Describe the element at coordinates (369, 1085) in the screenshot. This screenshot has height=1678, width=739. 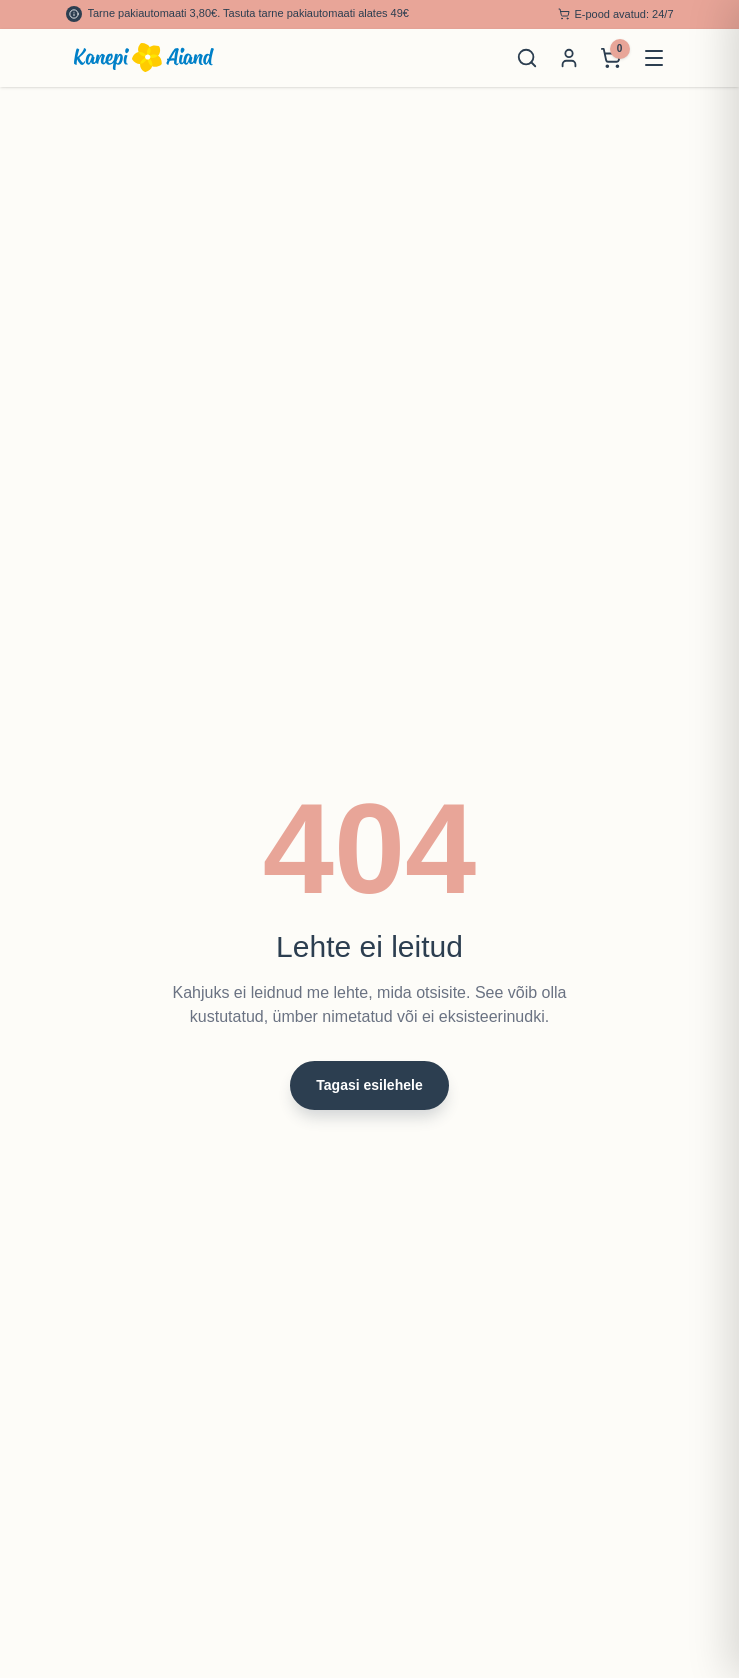
I see `Tagasi esilehele` at that location.